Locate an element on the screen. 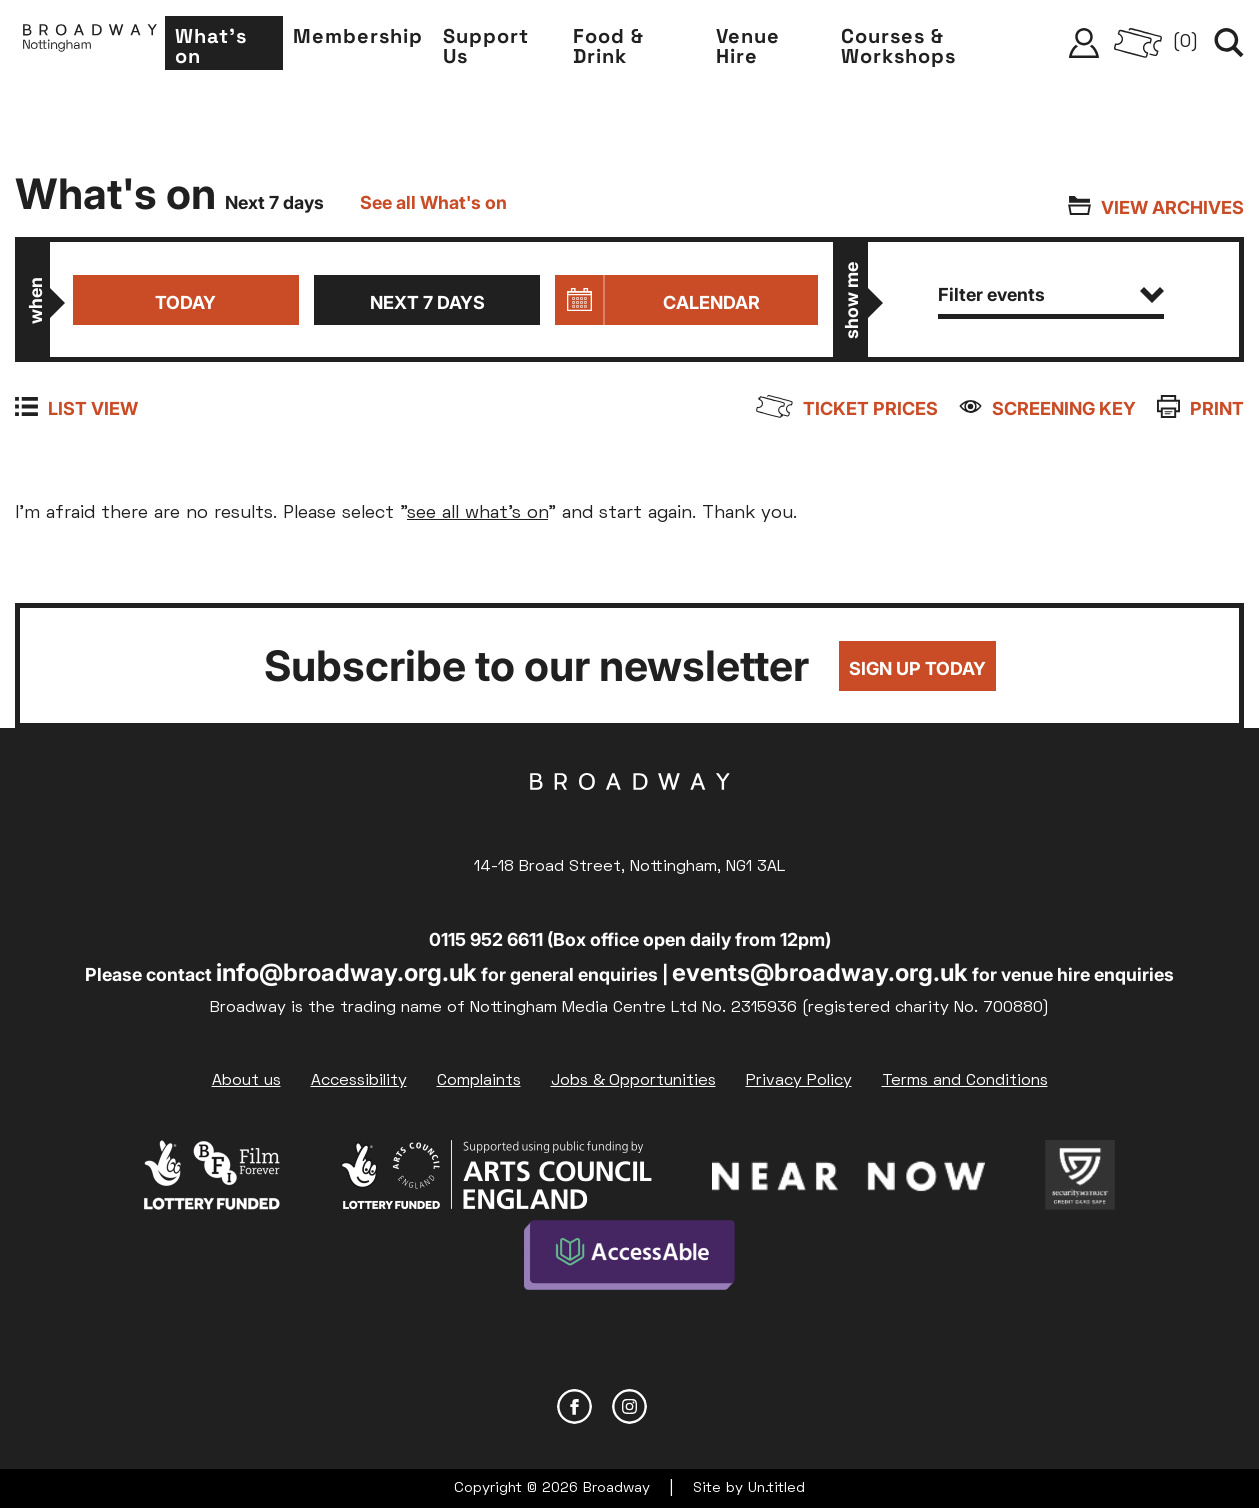 This screenshot has width=1259, height=1509. Food & Drink is located at coordinates (608, 46).